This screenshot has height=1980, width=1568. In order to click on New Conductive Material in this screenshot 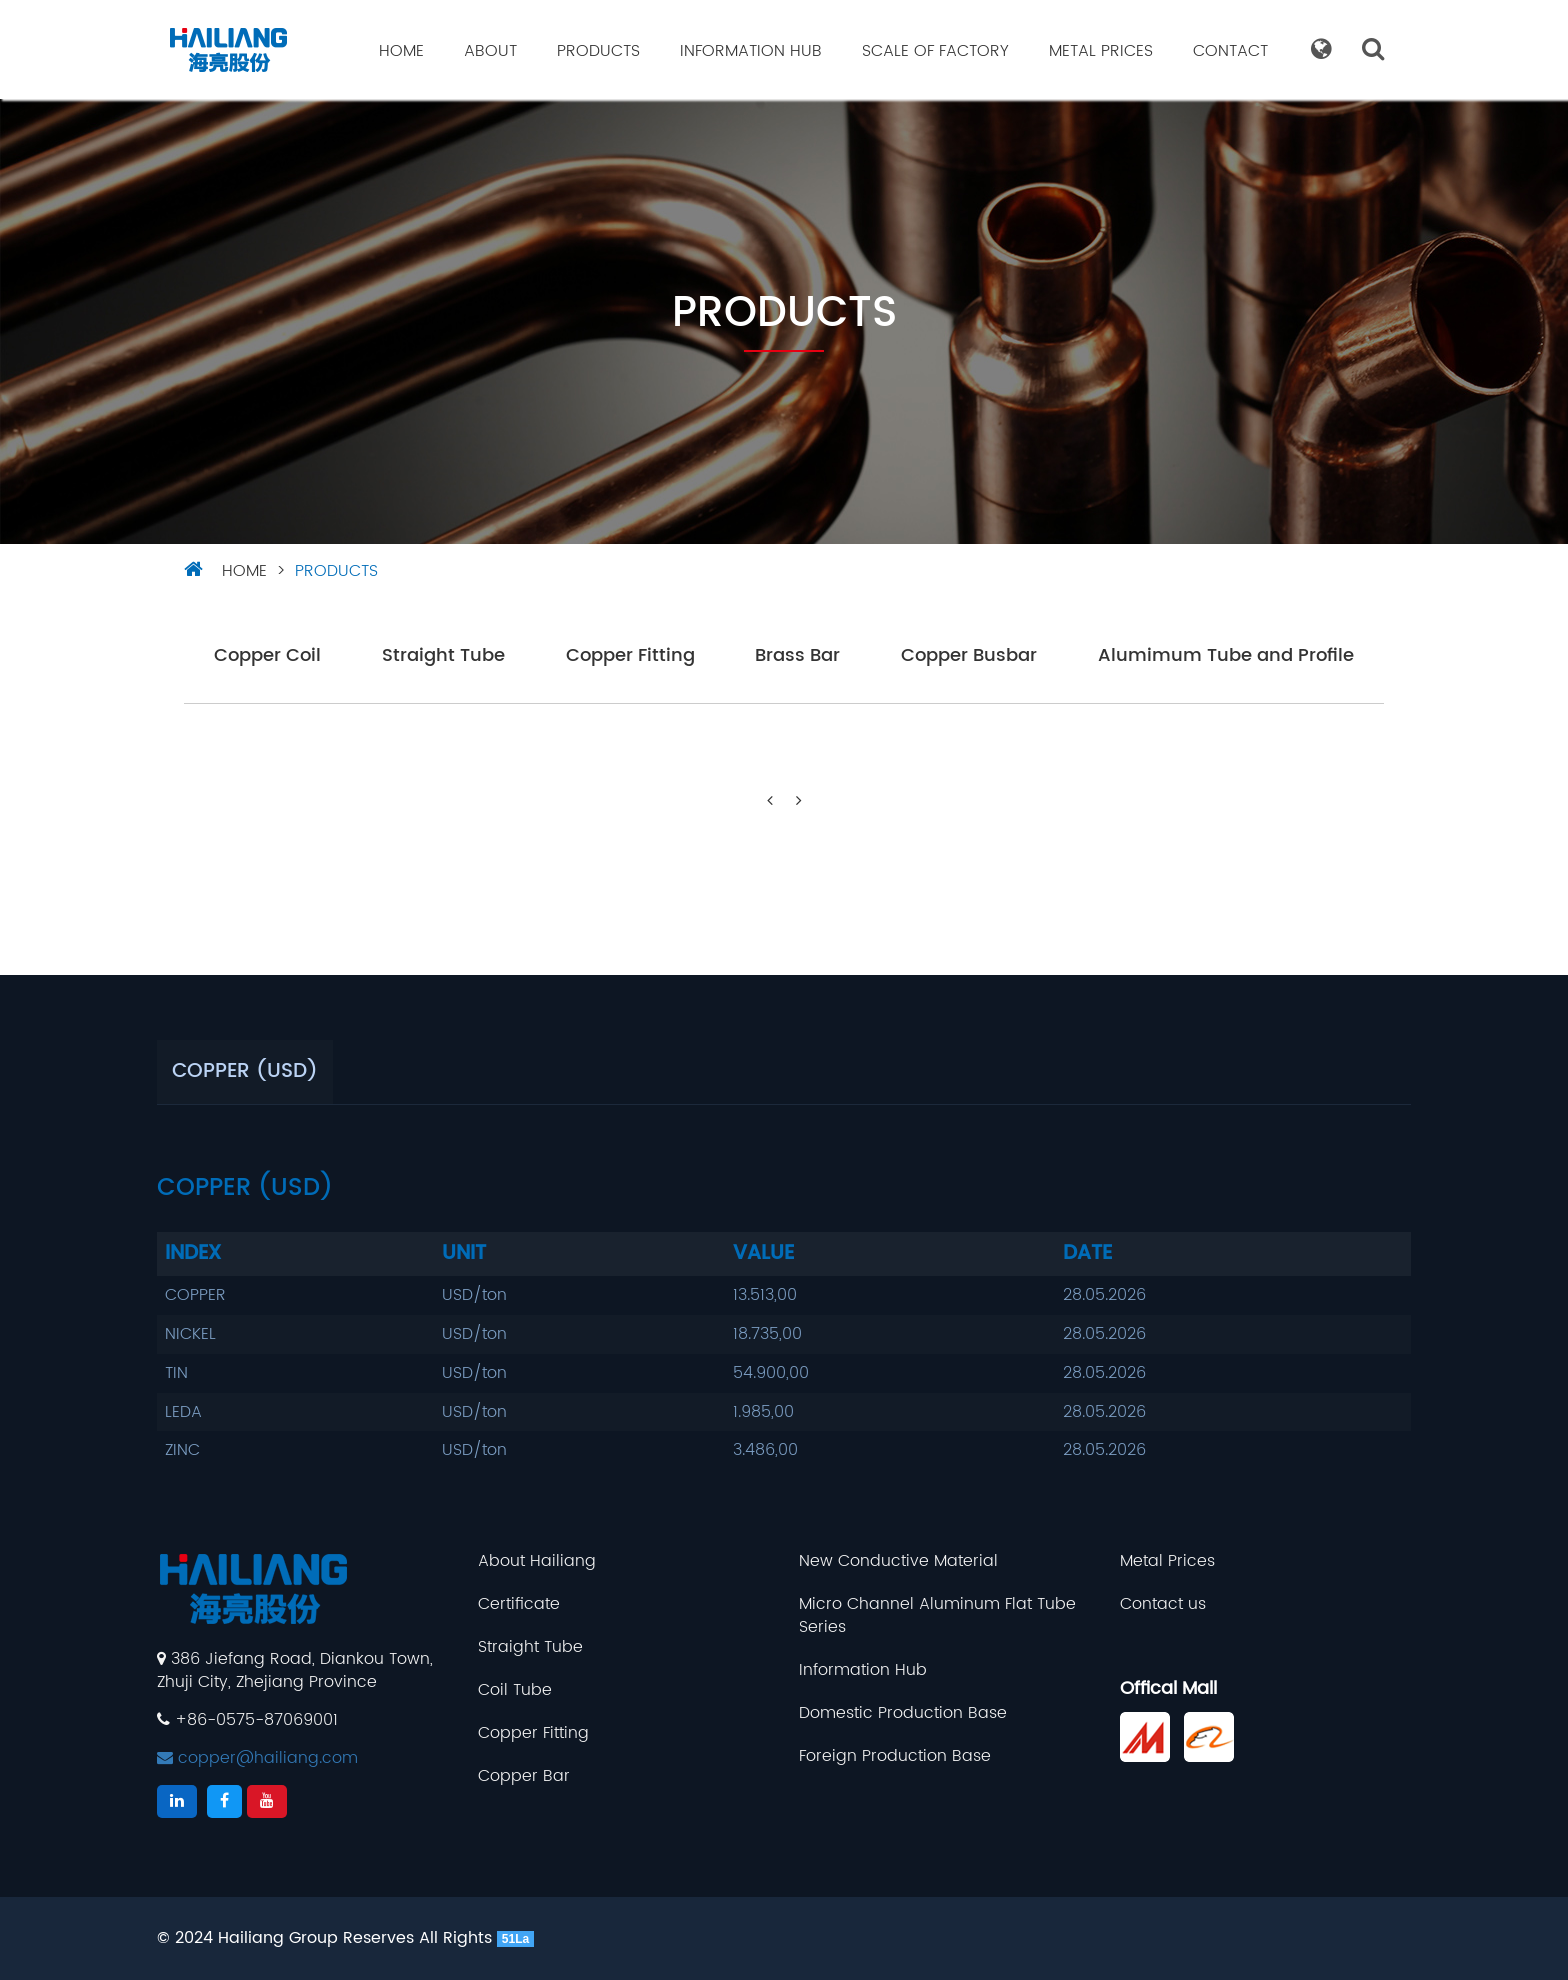, I will do `click(898, 1561)`.